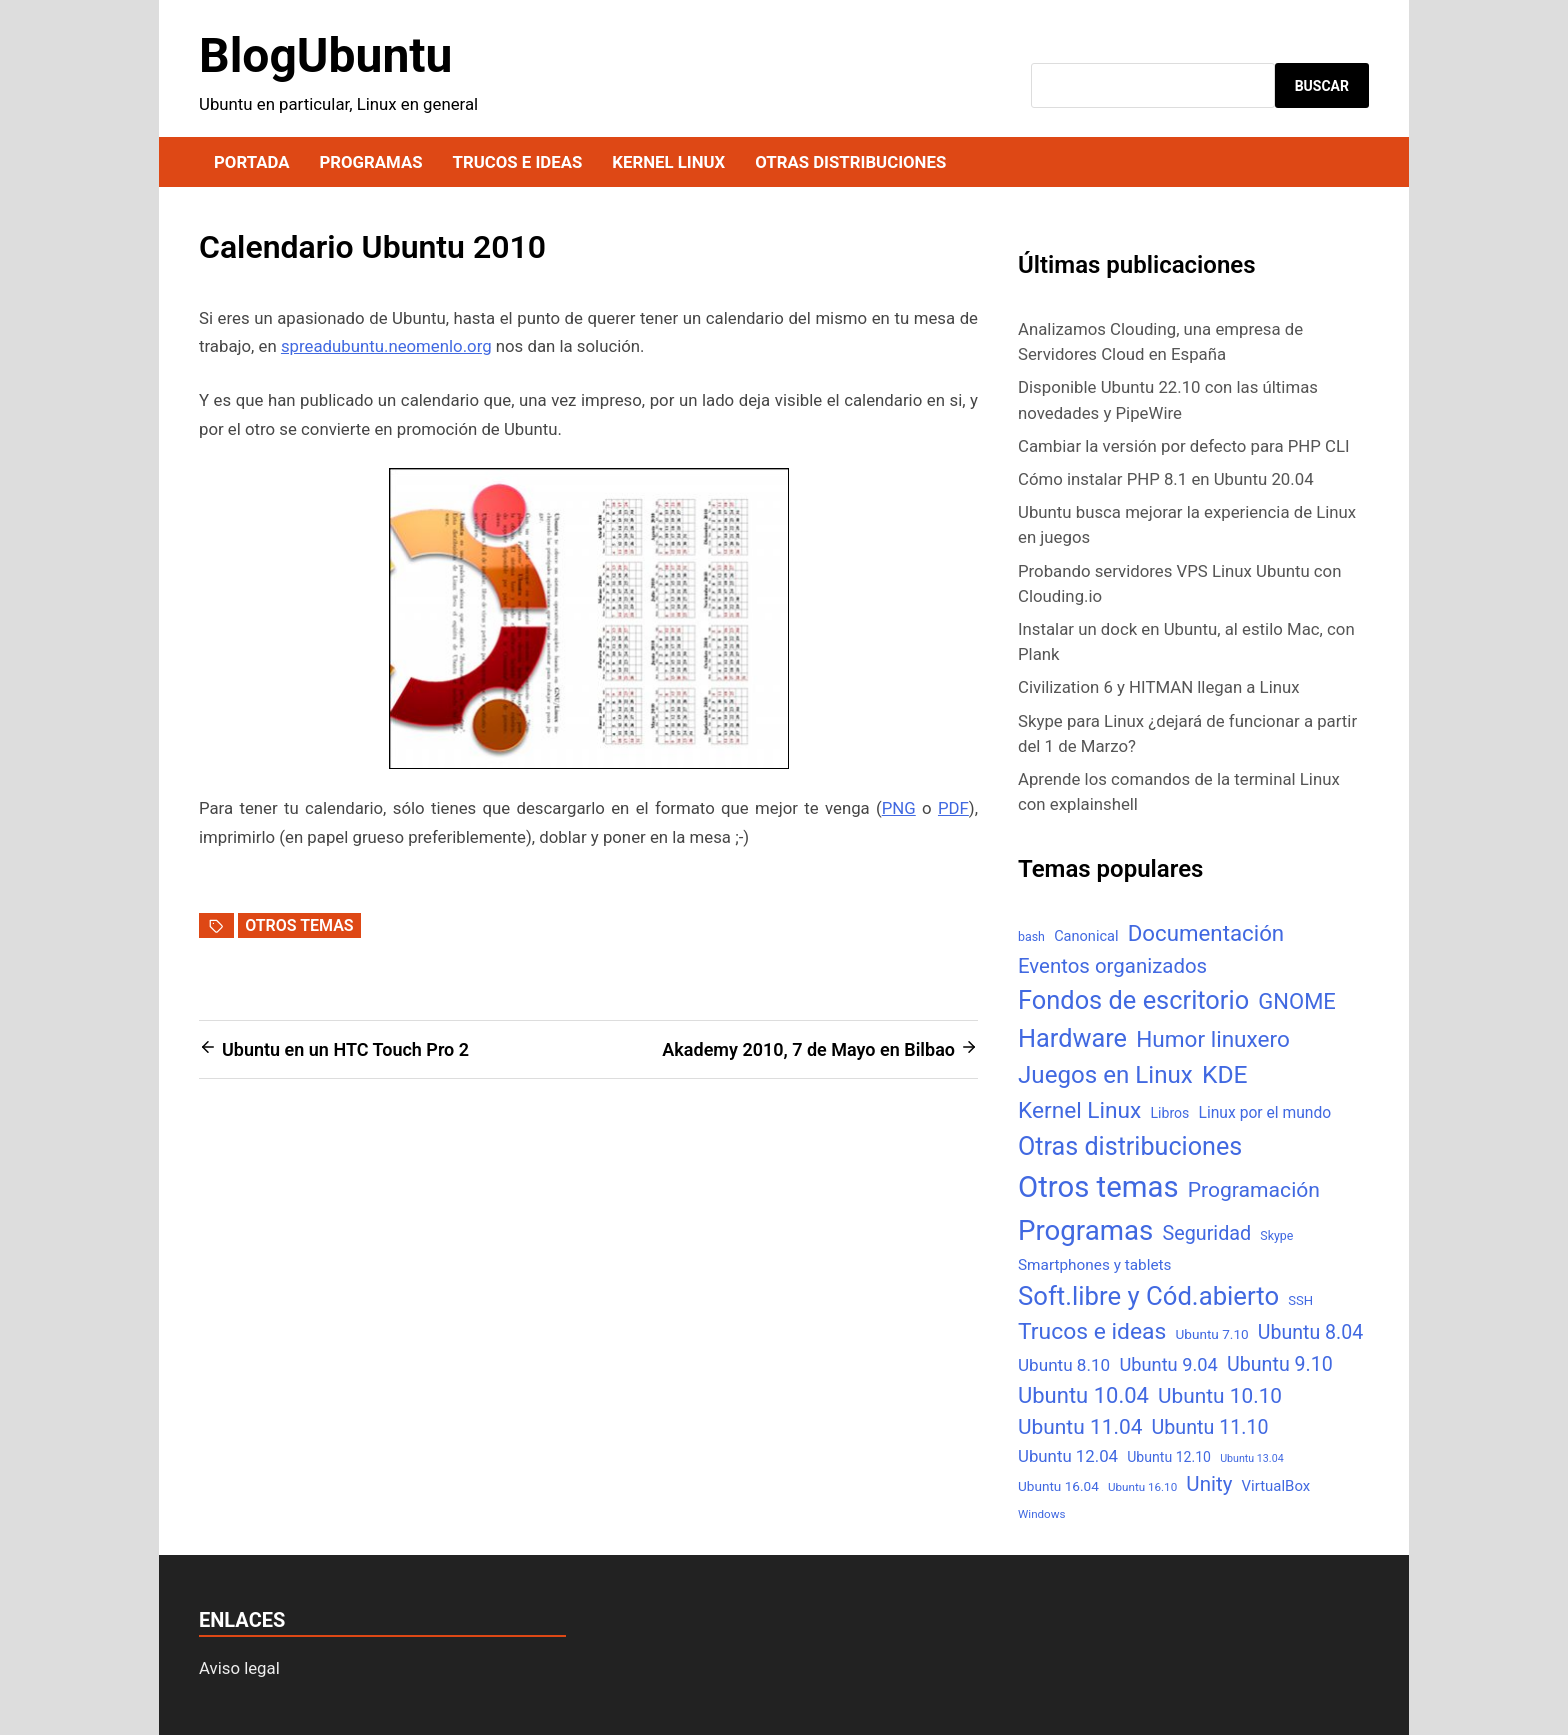 Image resolution: width=1568 pixels, height=1735 pixels. What do you see at coordinates (1092, 1331) in the screenshot?
I see `Trucos e ideas [Trucos e ideas (69 elementos)]` at bounding box center [1092, 1331].